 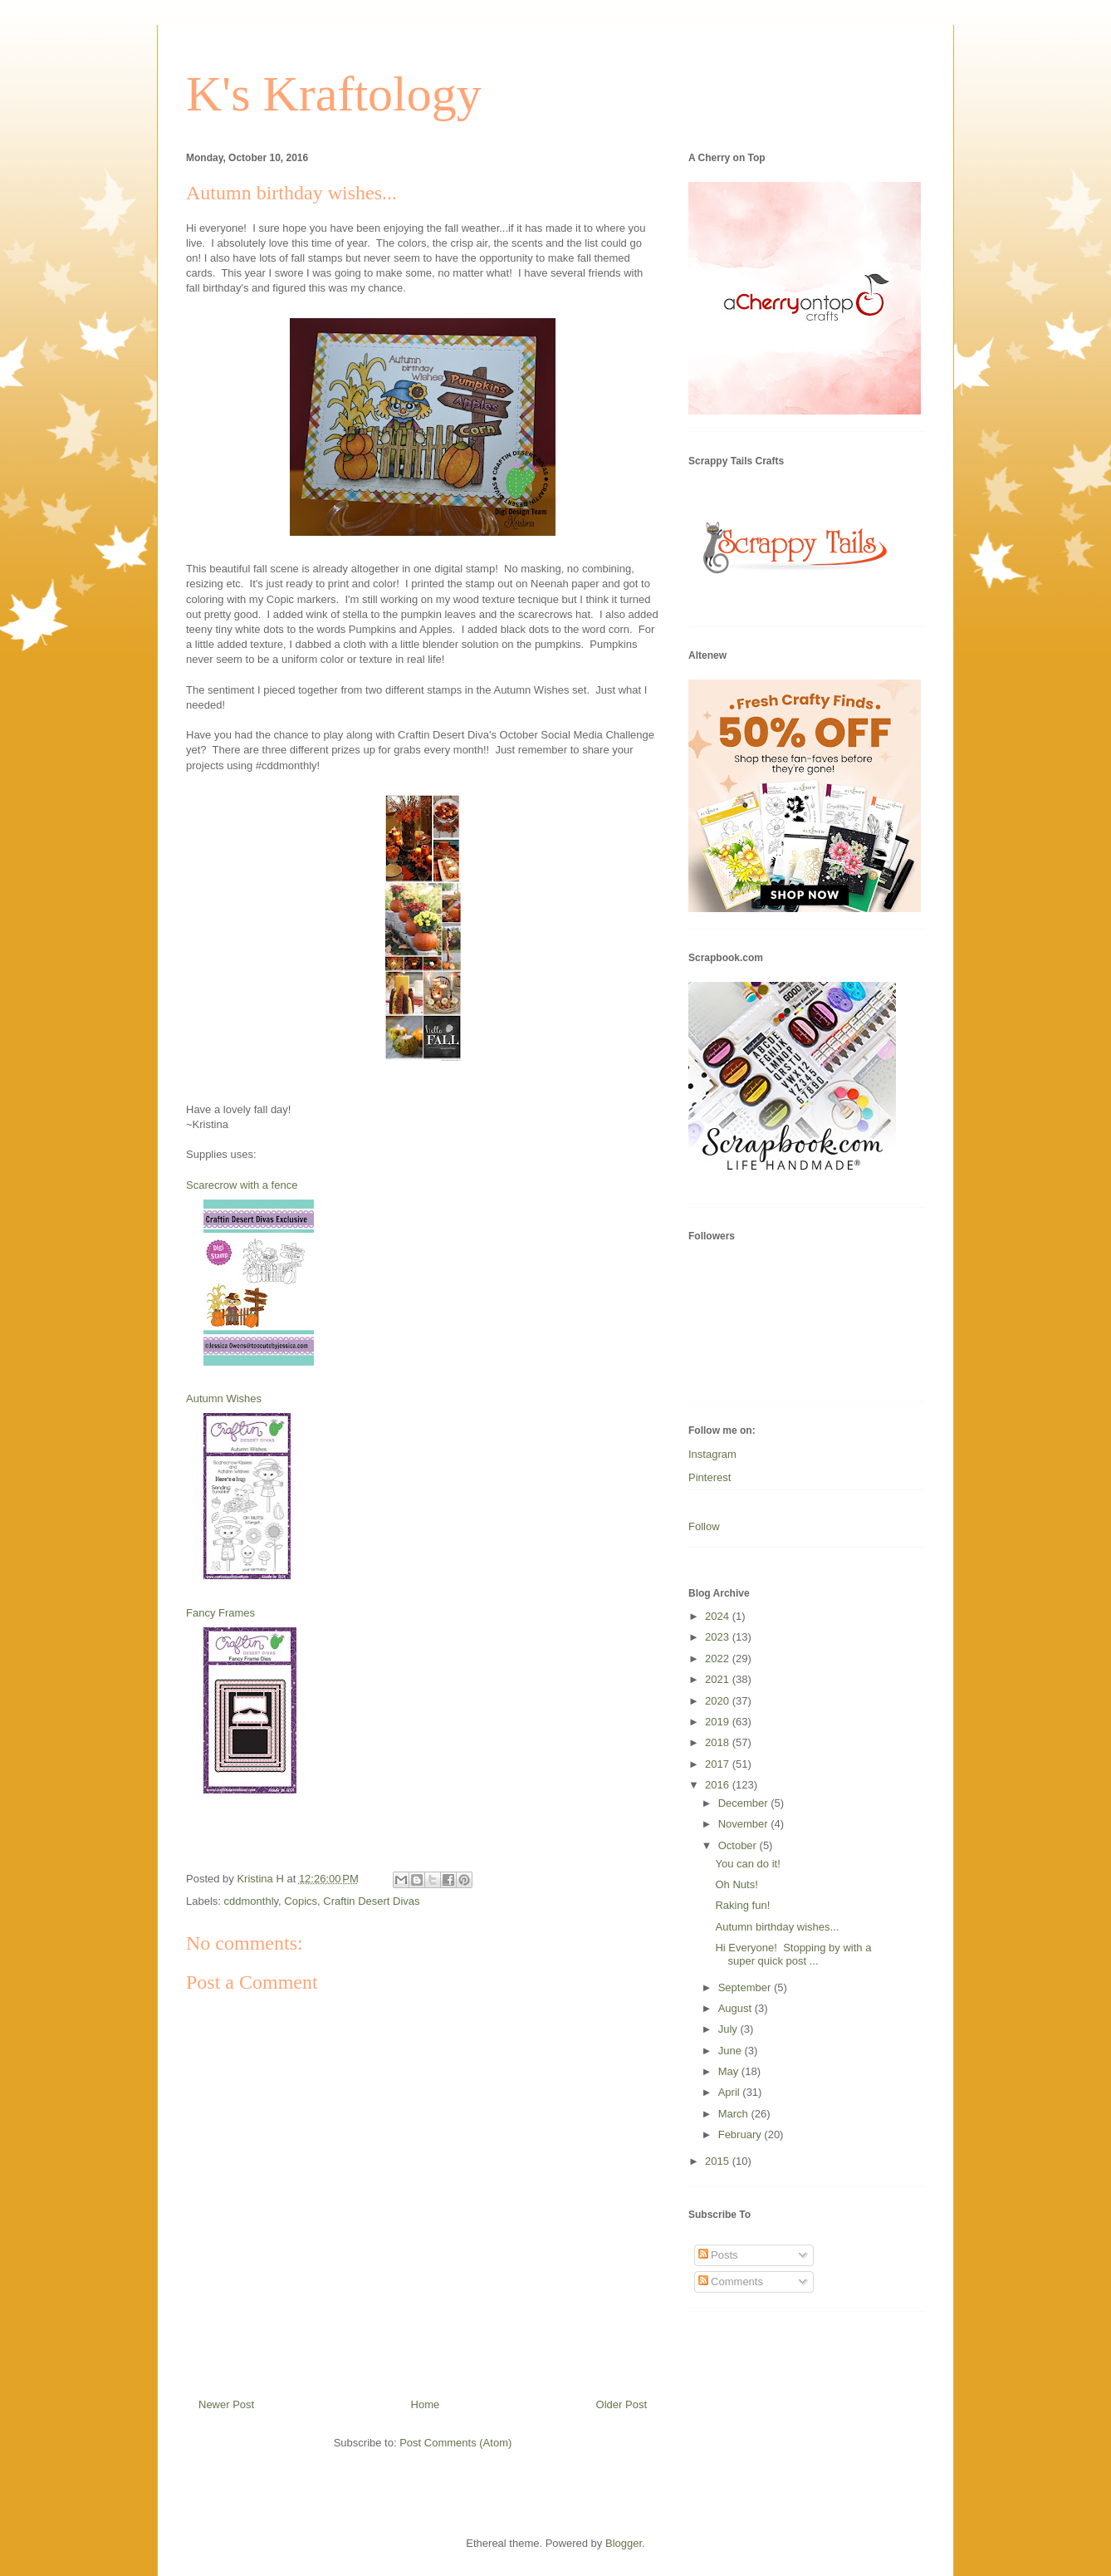 I want to click on Follow, so click(x=704, y=1526).